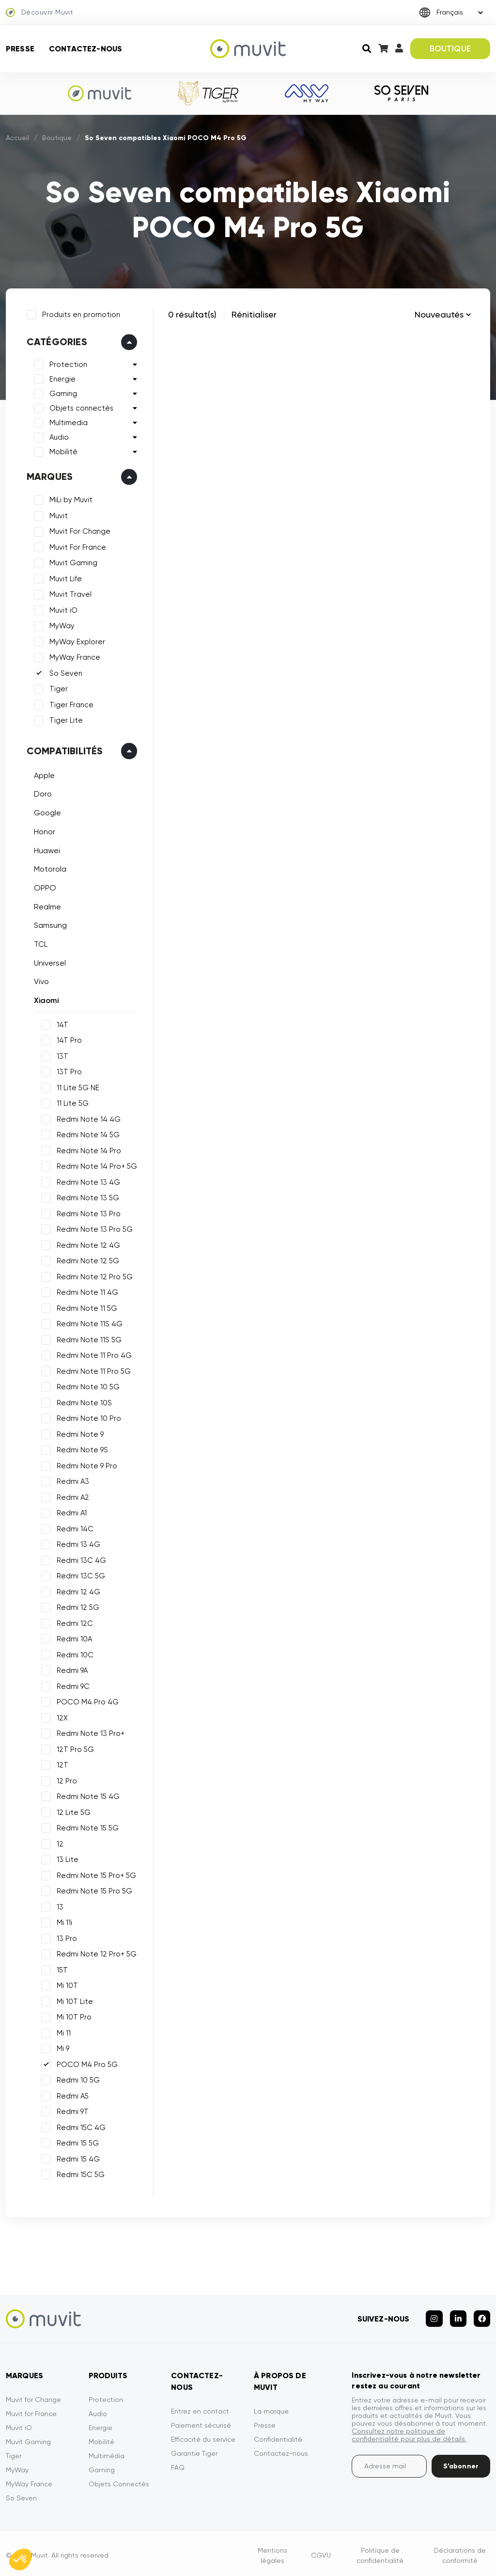 The height and width of the screenshot is (2576, 496). Describe the element at coordinates (82, 1401) in the screenshot. I see `Redmi Note 10S` at that location.